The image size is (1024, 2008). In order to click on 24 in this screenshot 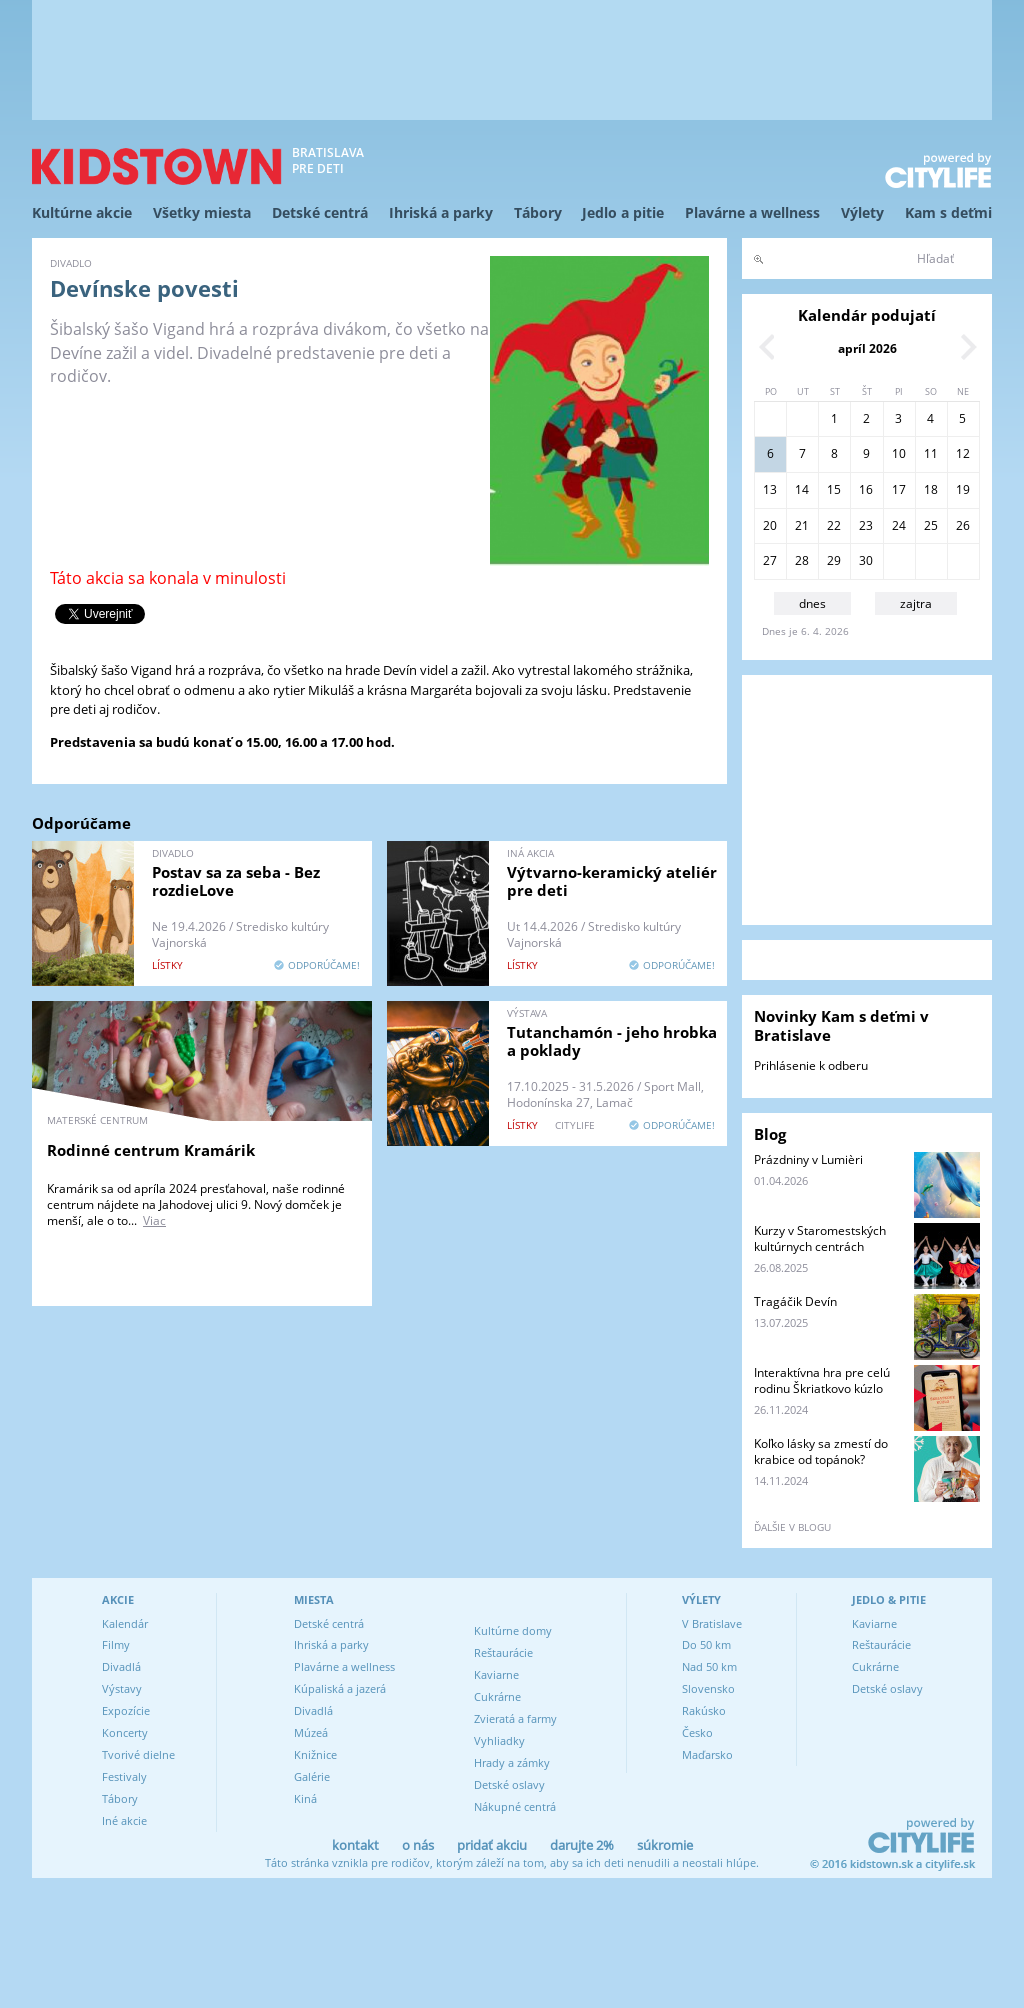, I will do `click(899, 525)`.